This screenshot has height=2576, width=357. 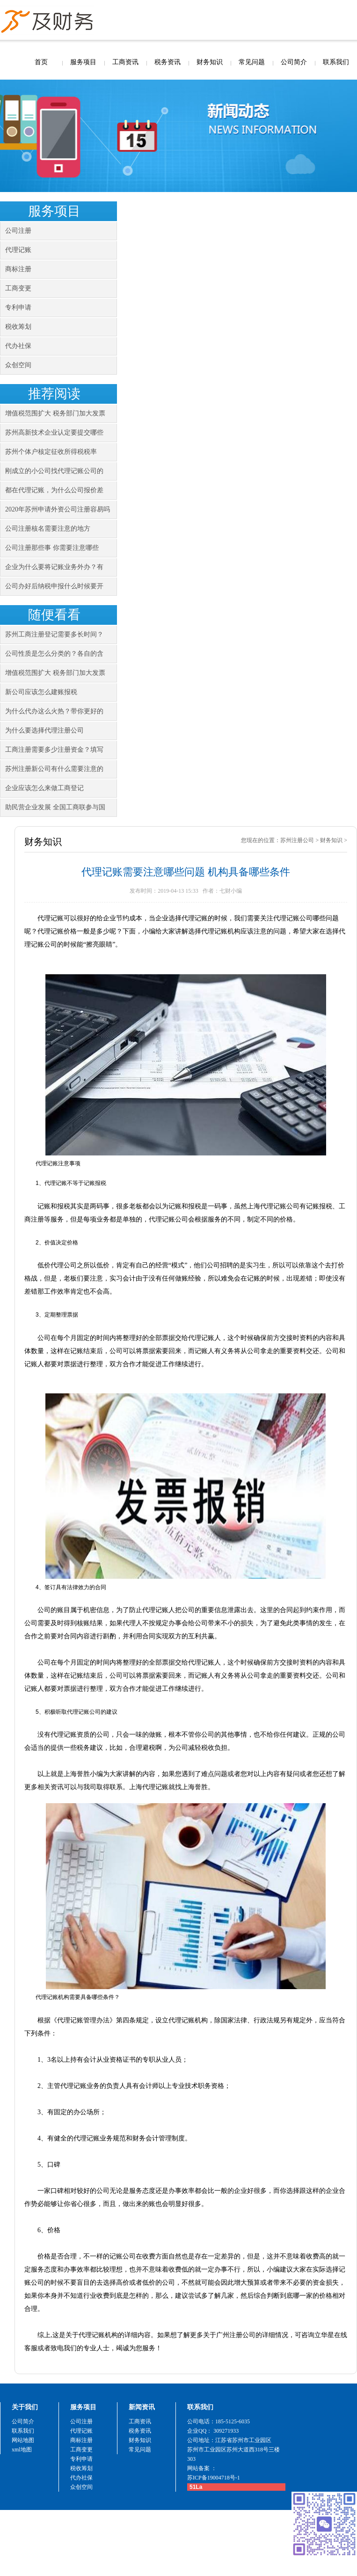 What do you see at coordinates (18, 249) in the screenshot?
I see `代理记账` at bounding box center [18, 249].